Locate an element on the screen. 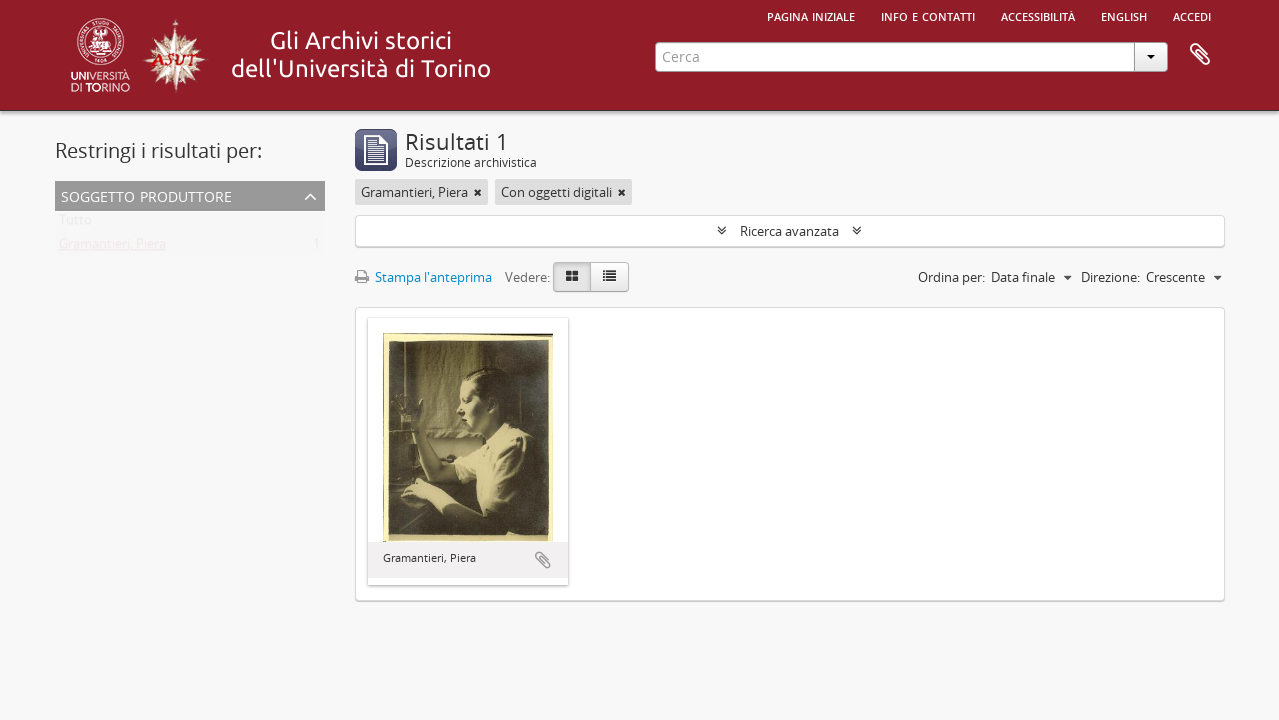 This screenshot has width=1279, height=720. Tutto is located at coordinates (75, 224).